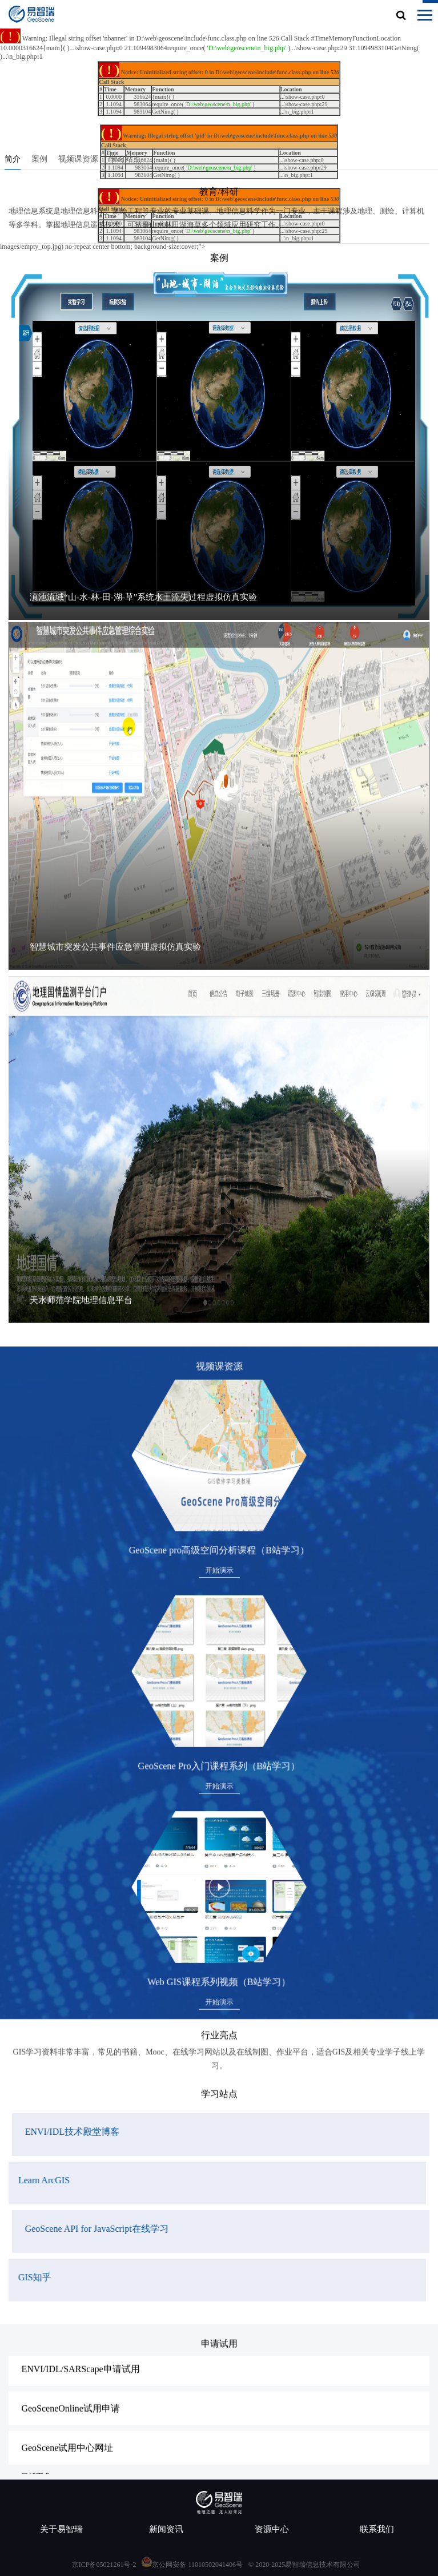  Describe the element at coordinates (130, 162) in the screenshot. I see `学习站点` at that location.